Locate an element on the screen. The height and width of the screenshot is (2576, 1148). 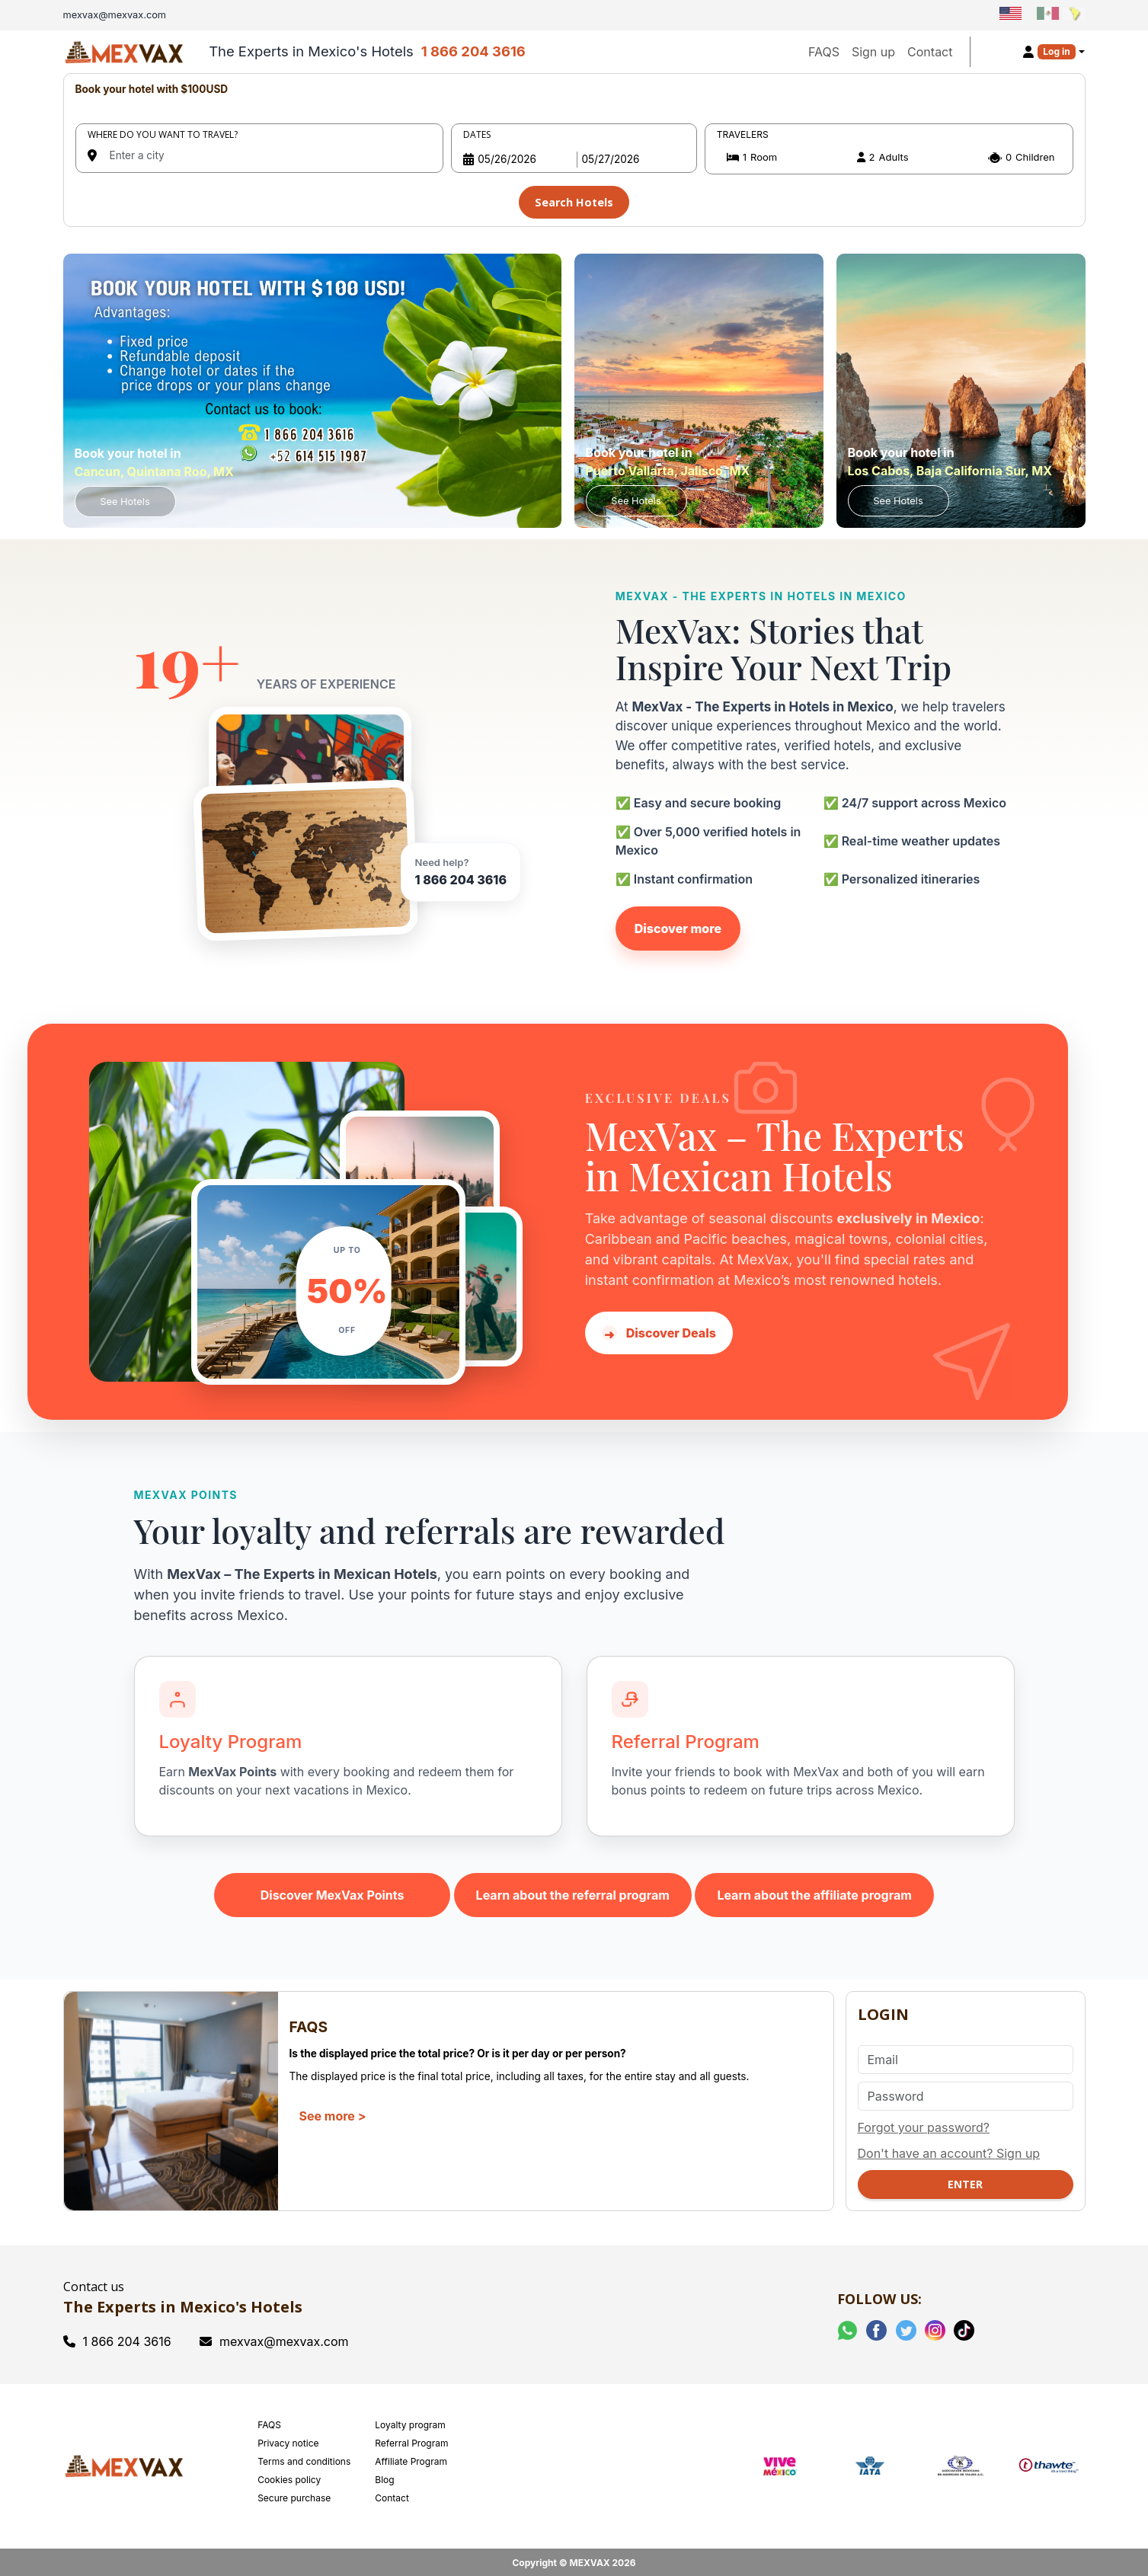
Discover MexVax Points [Learn about the MexVax Points program] is located at coordinates (333, 1892).